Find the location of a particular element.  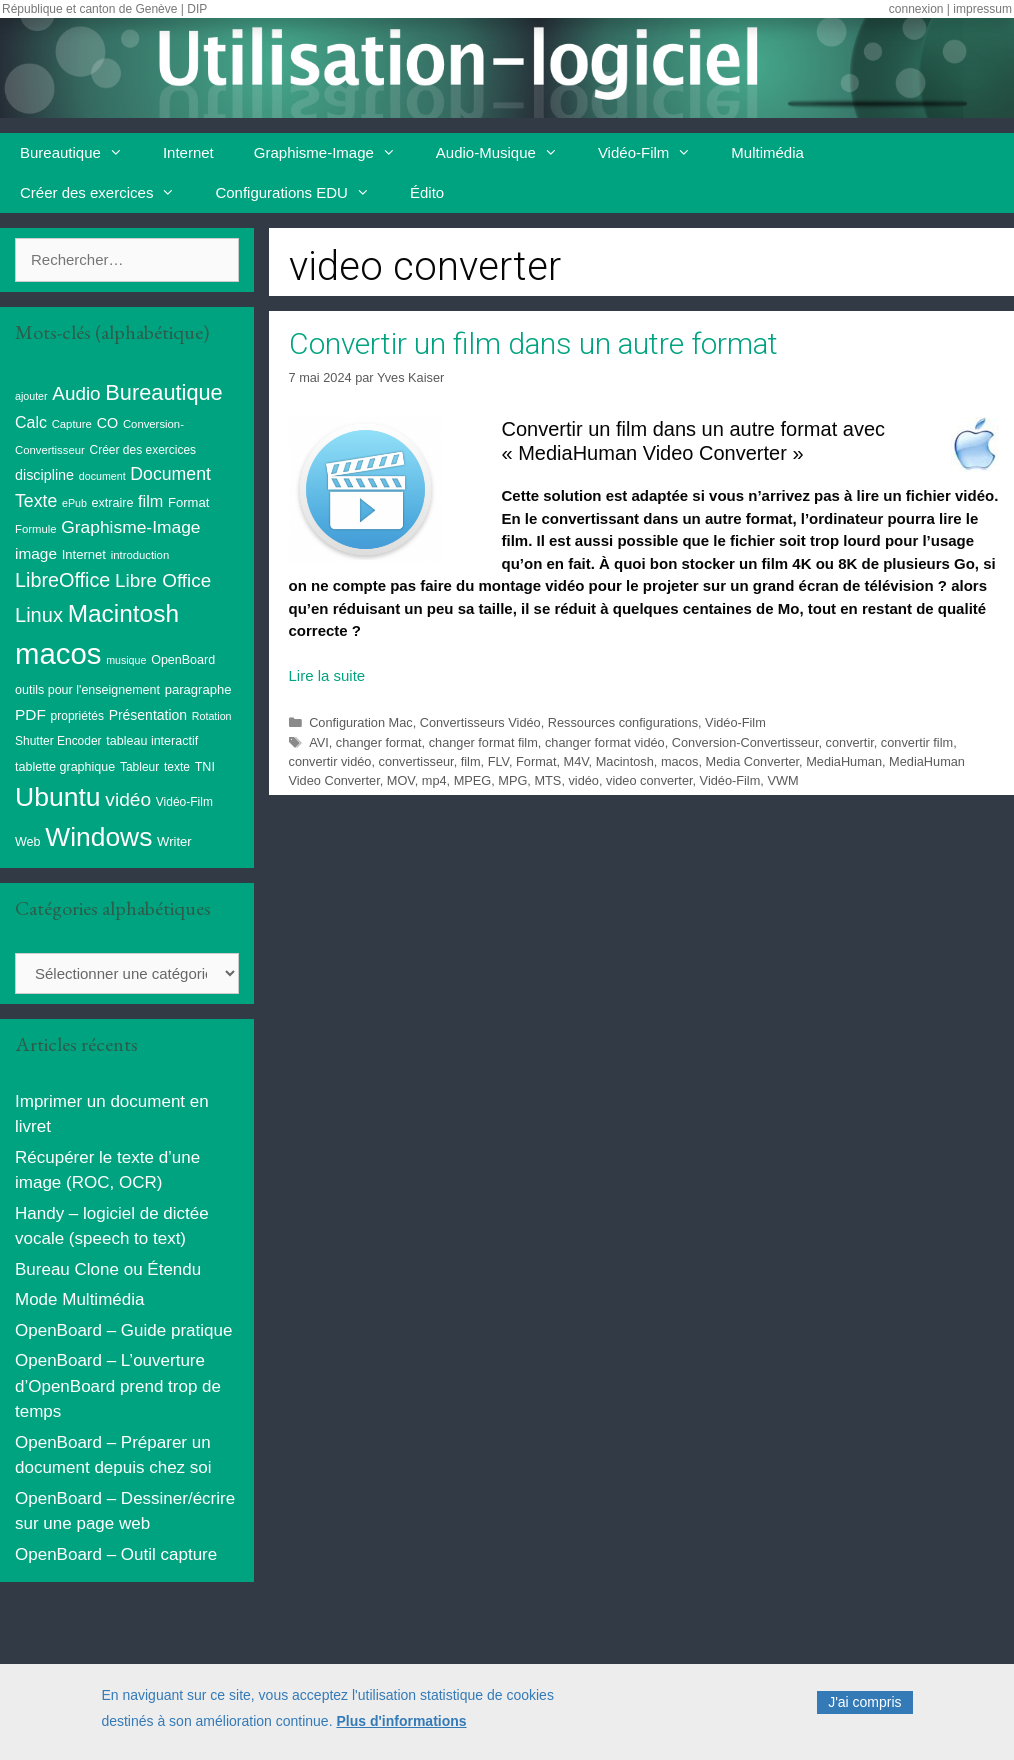

Media Converter is located at coordinates (753, 761).